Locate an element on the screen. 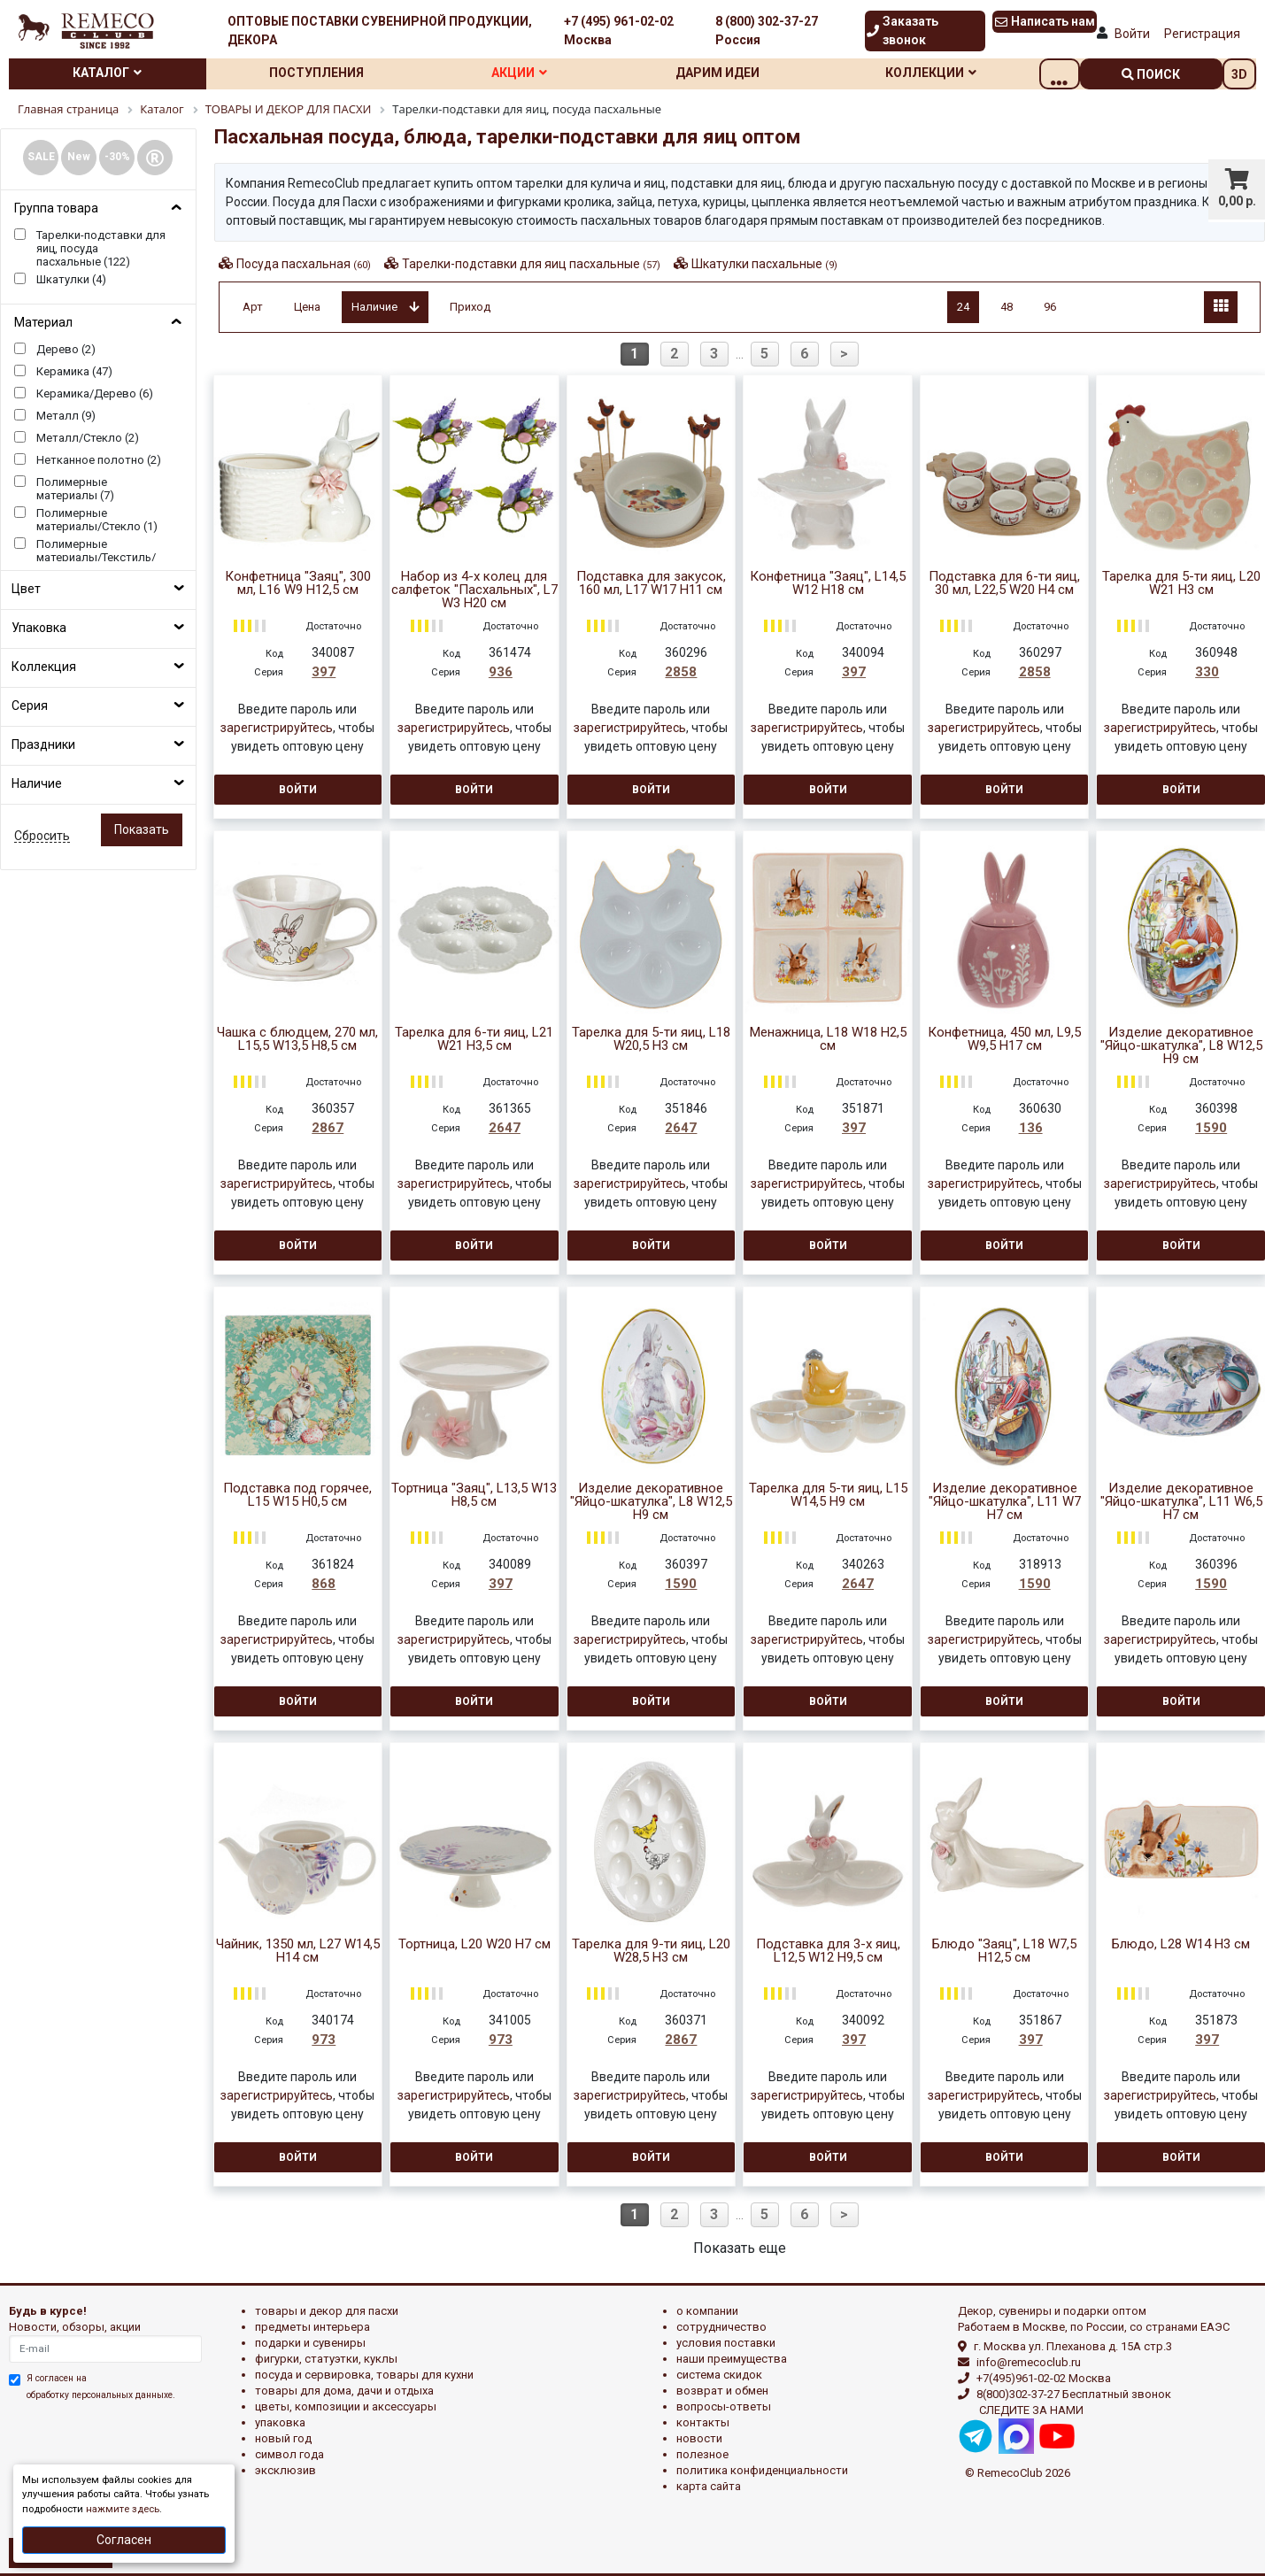 This screenshot has height=2576, width=1265. Чашка с блюдцем, 270 мл, L15,5 W13,5 H8,5 см is located at coordinates (297, 1039).